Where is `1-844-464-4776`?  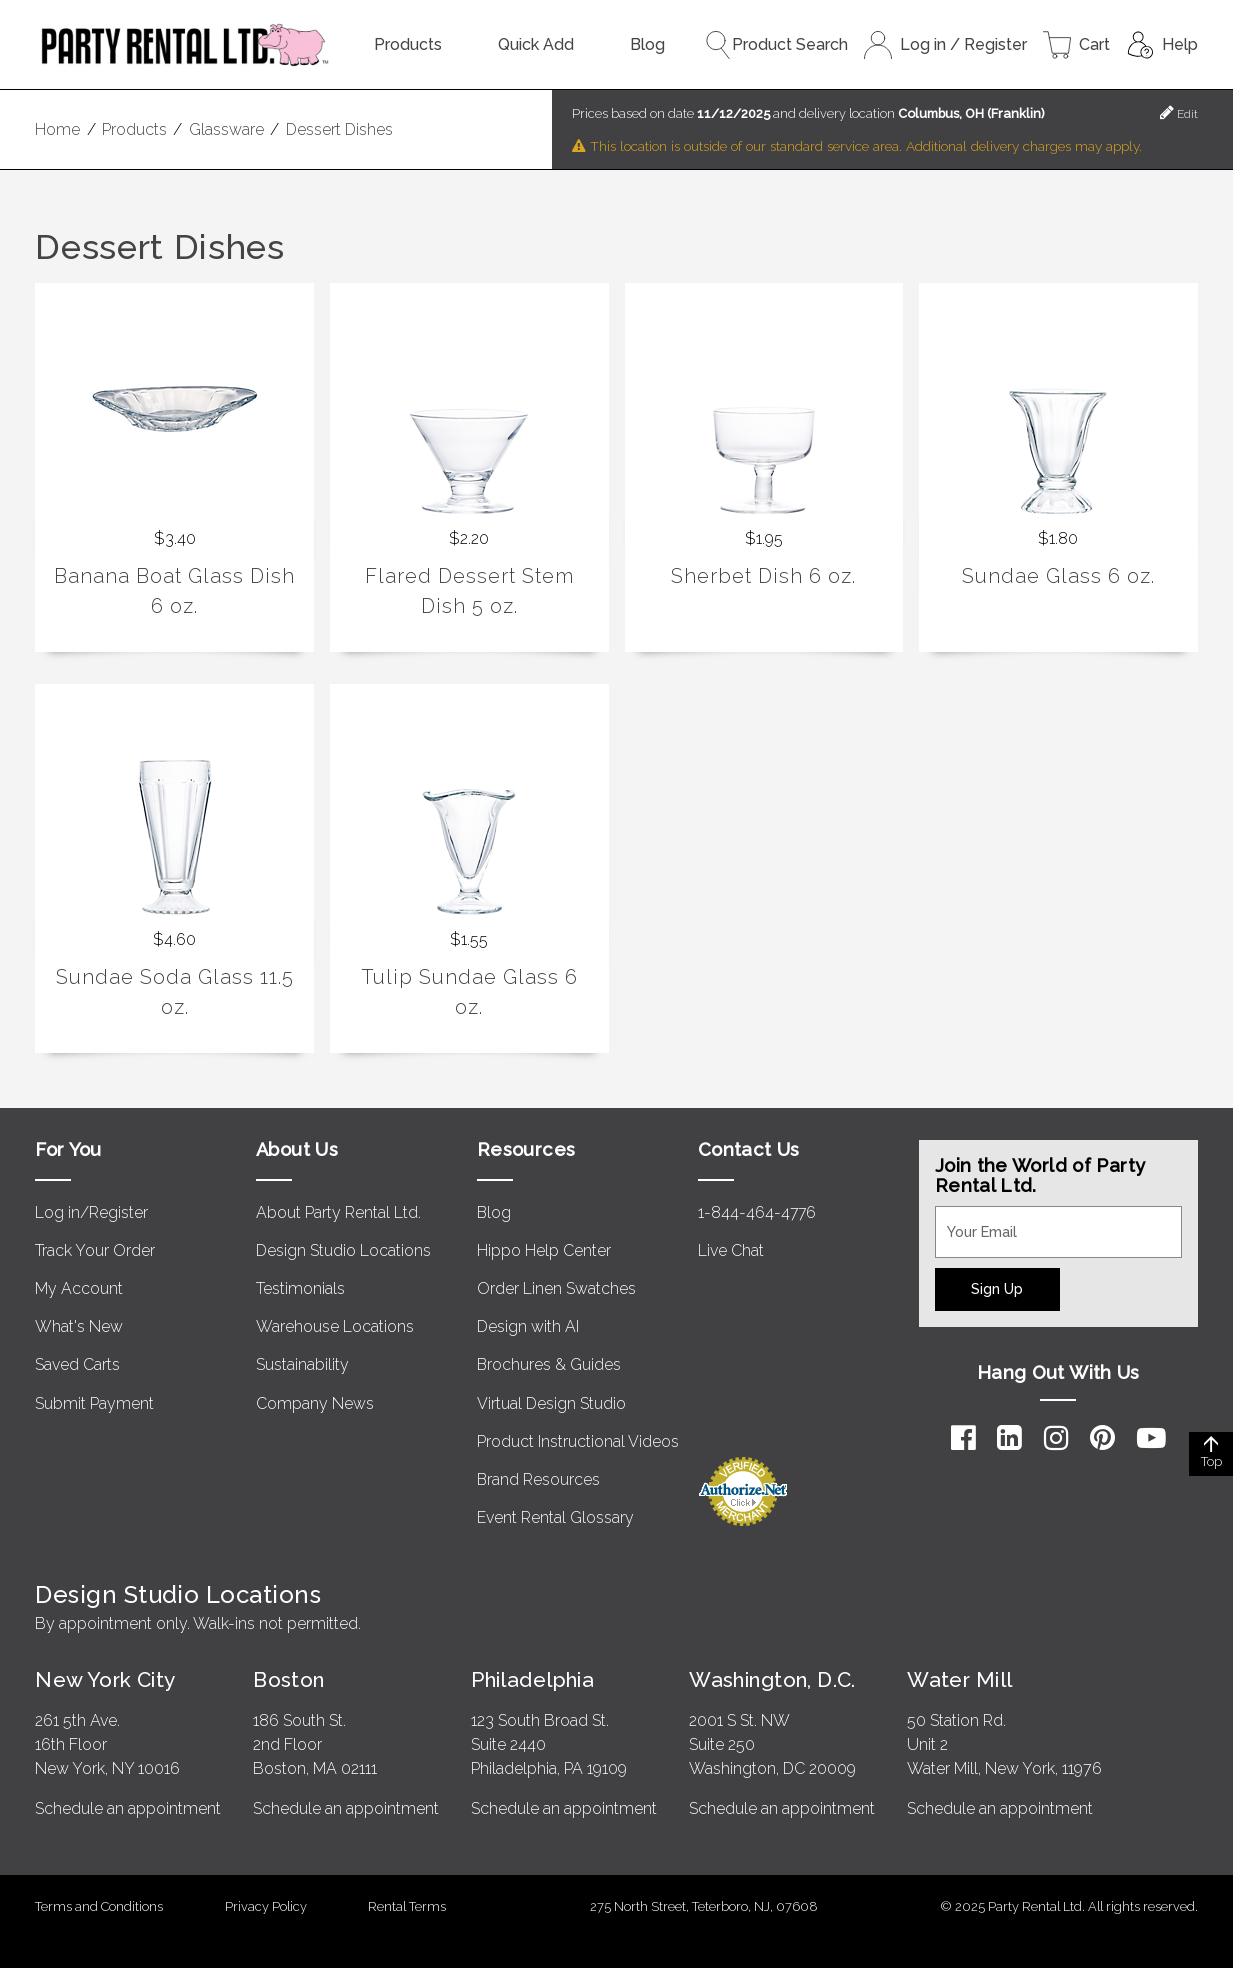 1-844-464-4776 is located at coordinates (757, 1212).